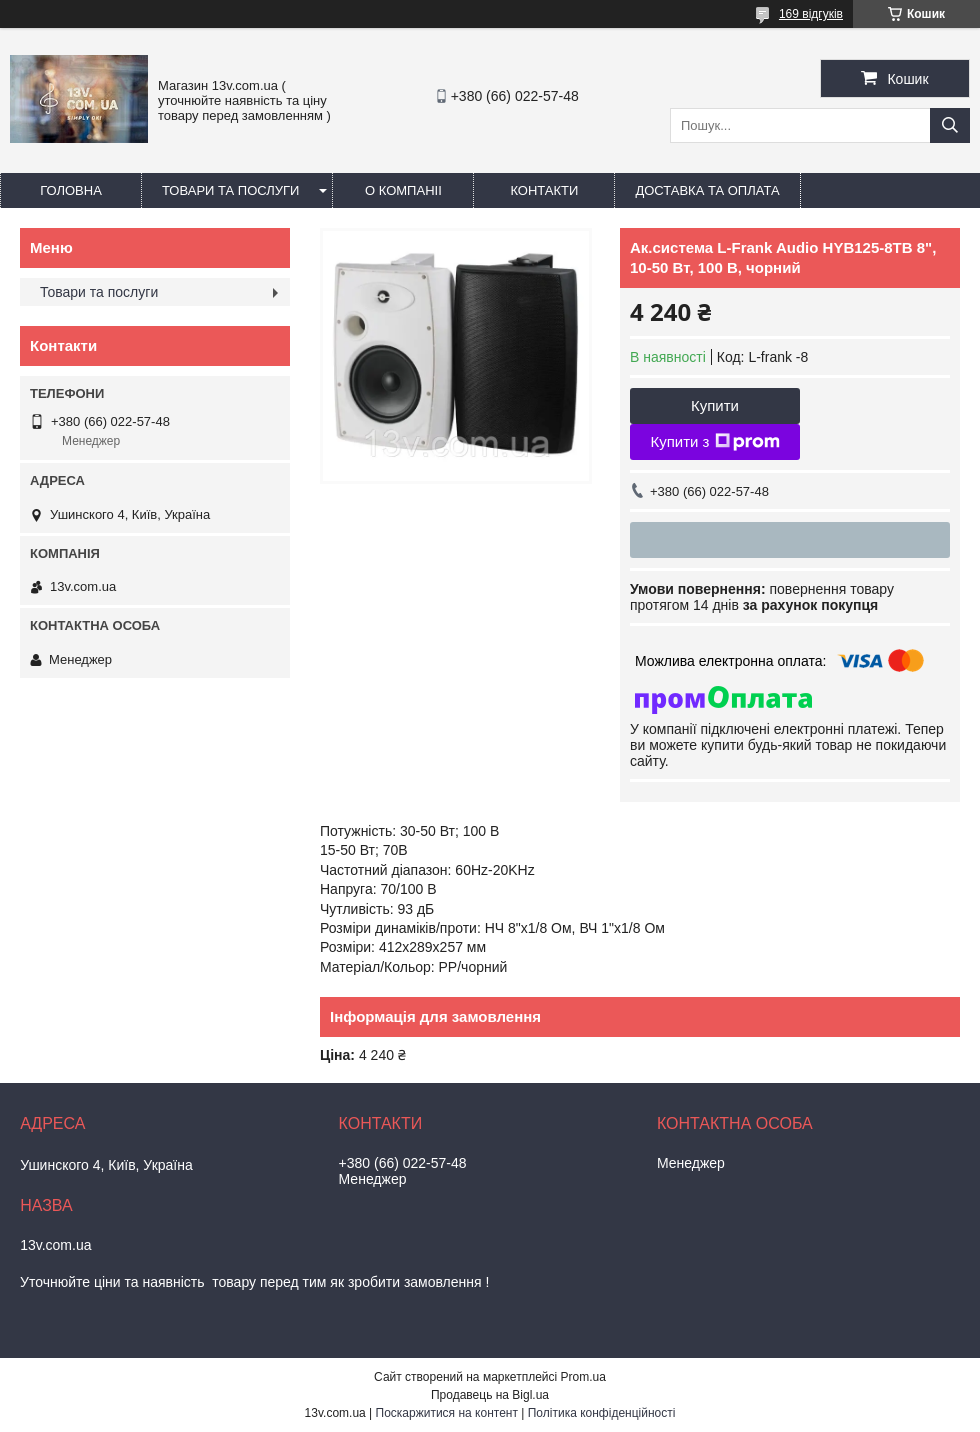 This screenshot has width=980, height=1432. Describe the element at coordinates (602, 1413) in the screenshot. I see `Політика конфіденційності` at that location.